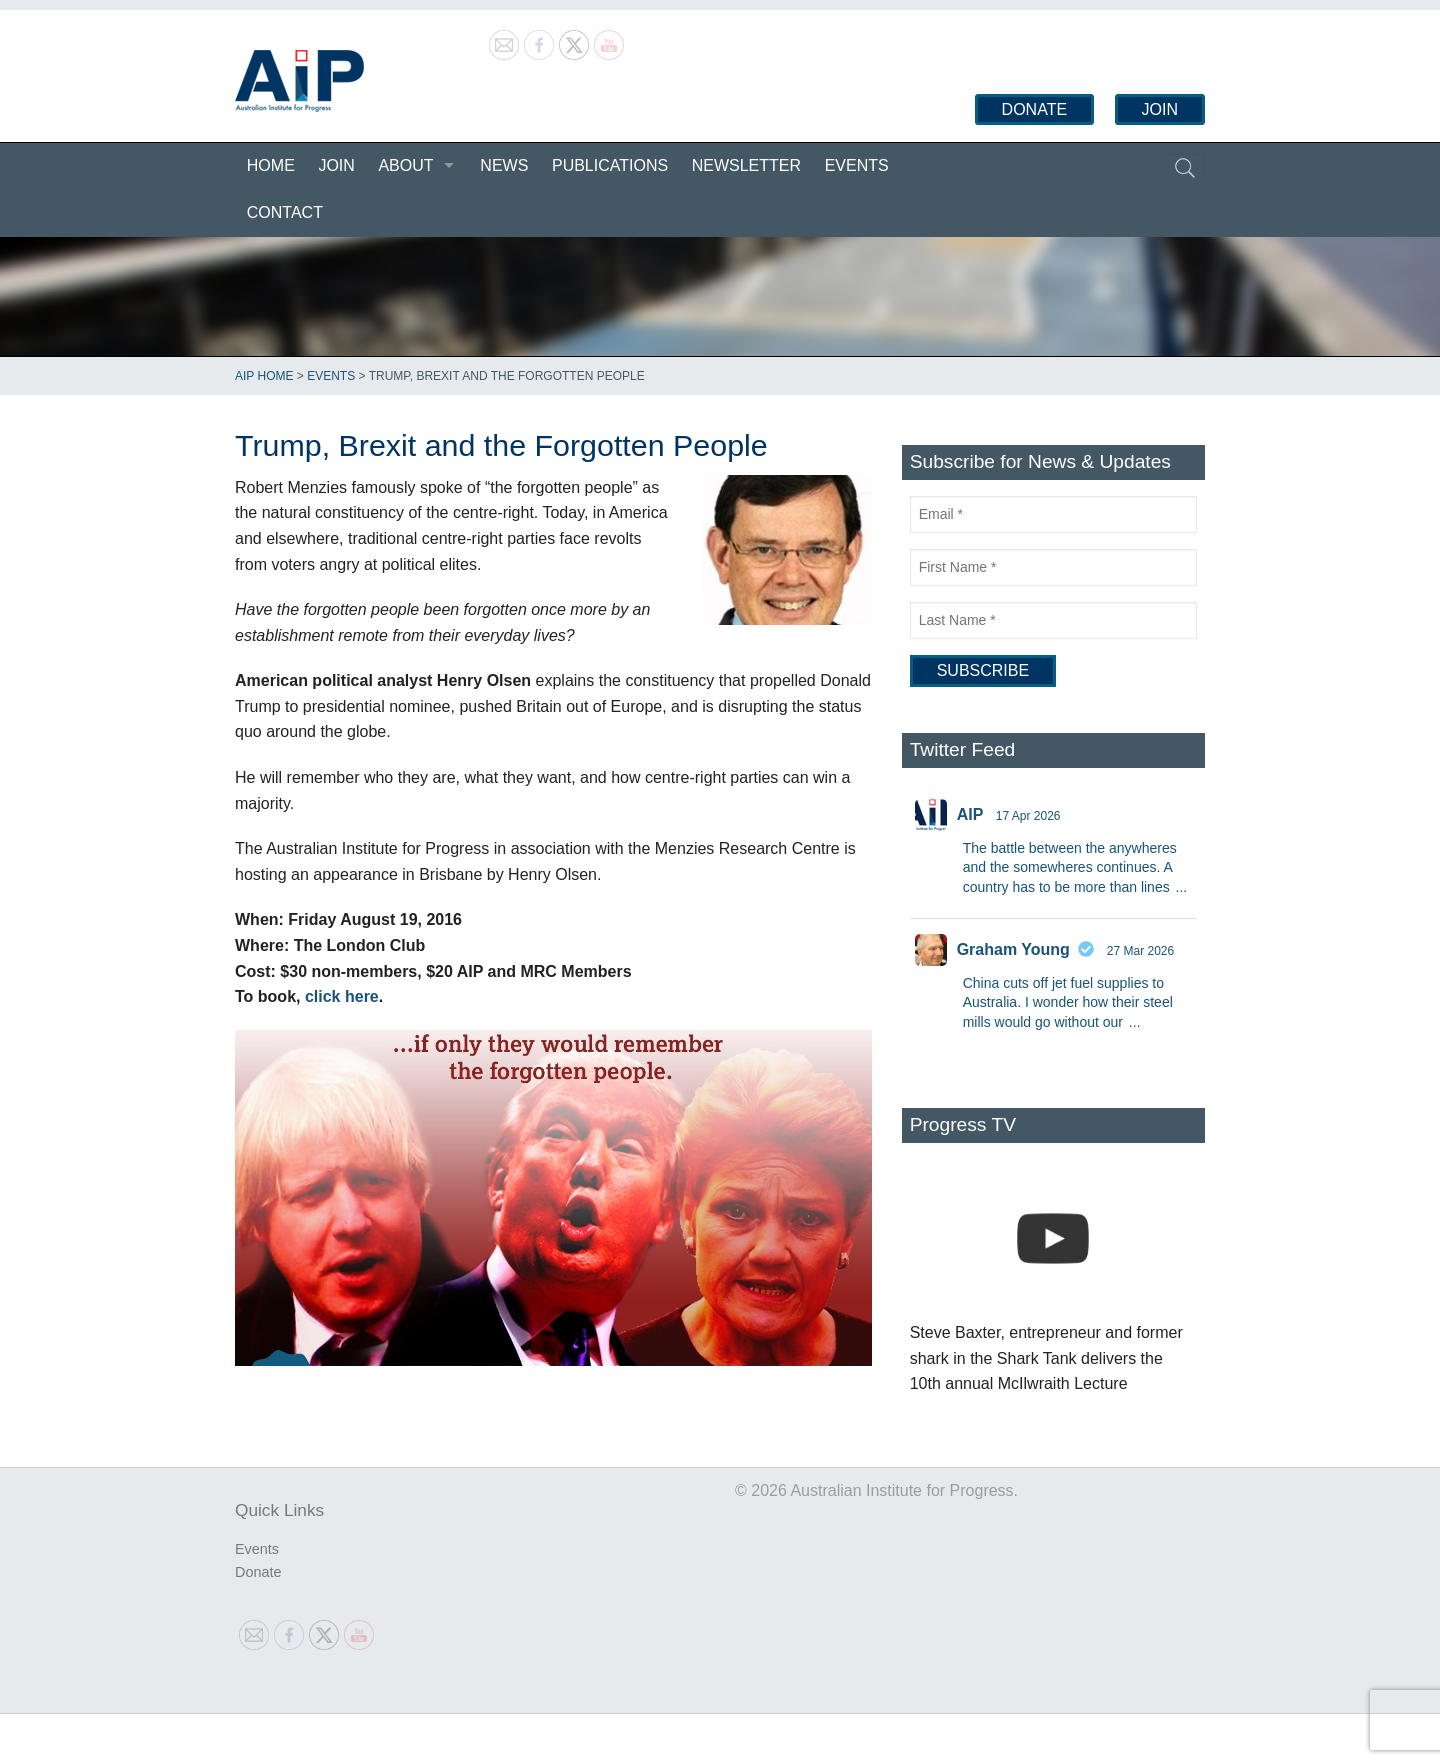 The height and width of the screenshot is (1764, 1440). What do you see at coordinates (1053, 567) in the screenshot?
I see `[First Name]` at bounding box center [1053, 567].